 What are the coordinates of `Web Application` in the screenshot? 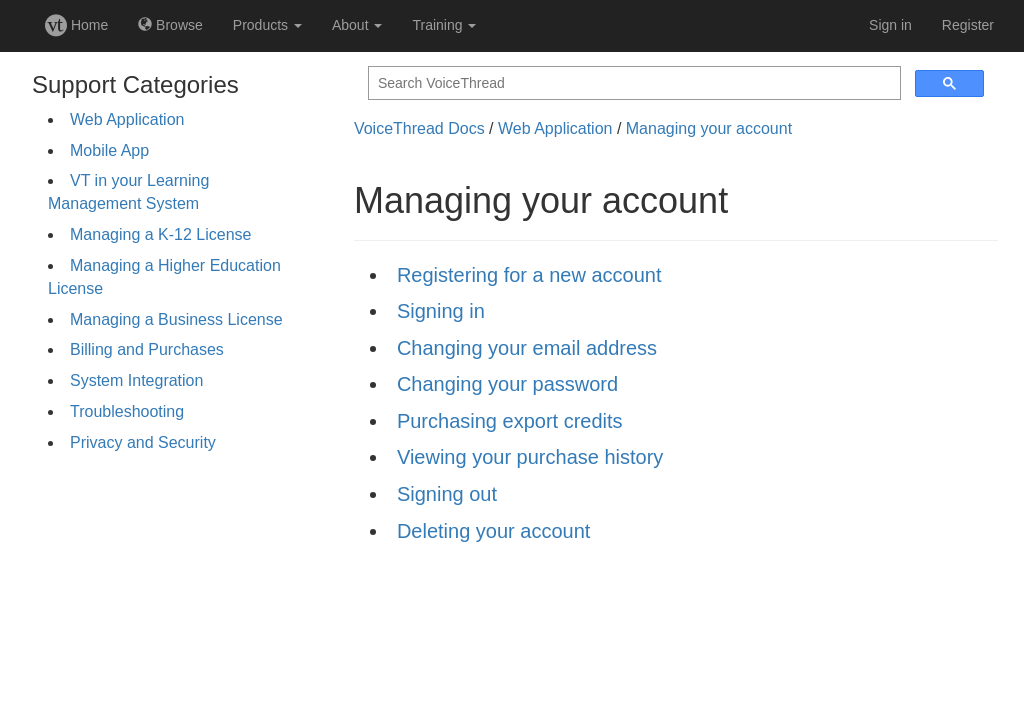 It's located at (127, 119).